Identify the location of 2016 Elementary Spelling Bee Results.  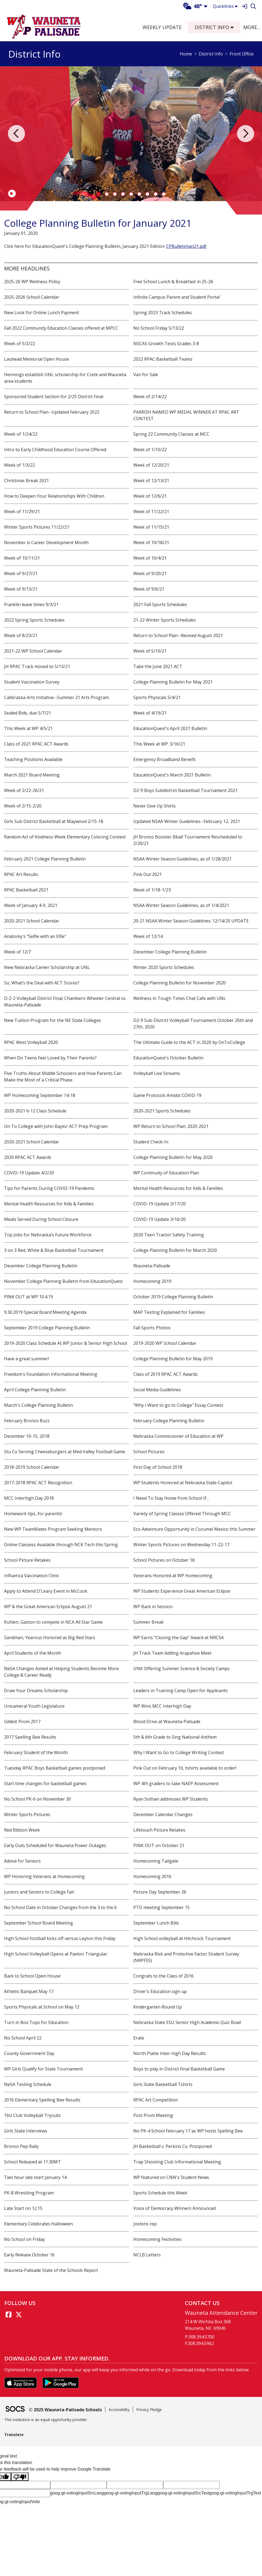
(42, 2100).